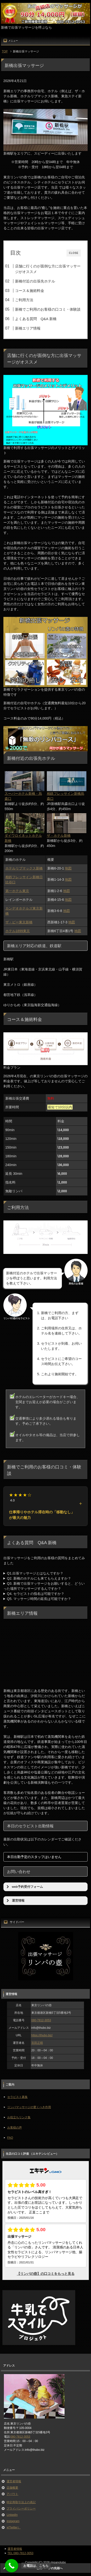 This screenshot has height=2576, width=91. What do you see at coordinates (68, 868) in the screenshot?
I see `地図` at bounding box center [68, 868].